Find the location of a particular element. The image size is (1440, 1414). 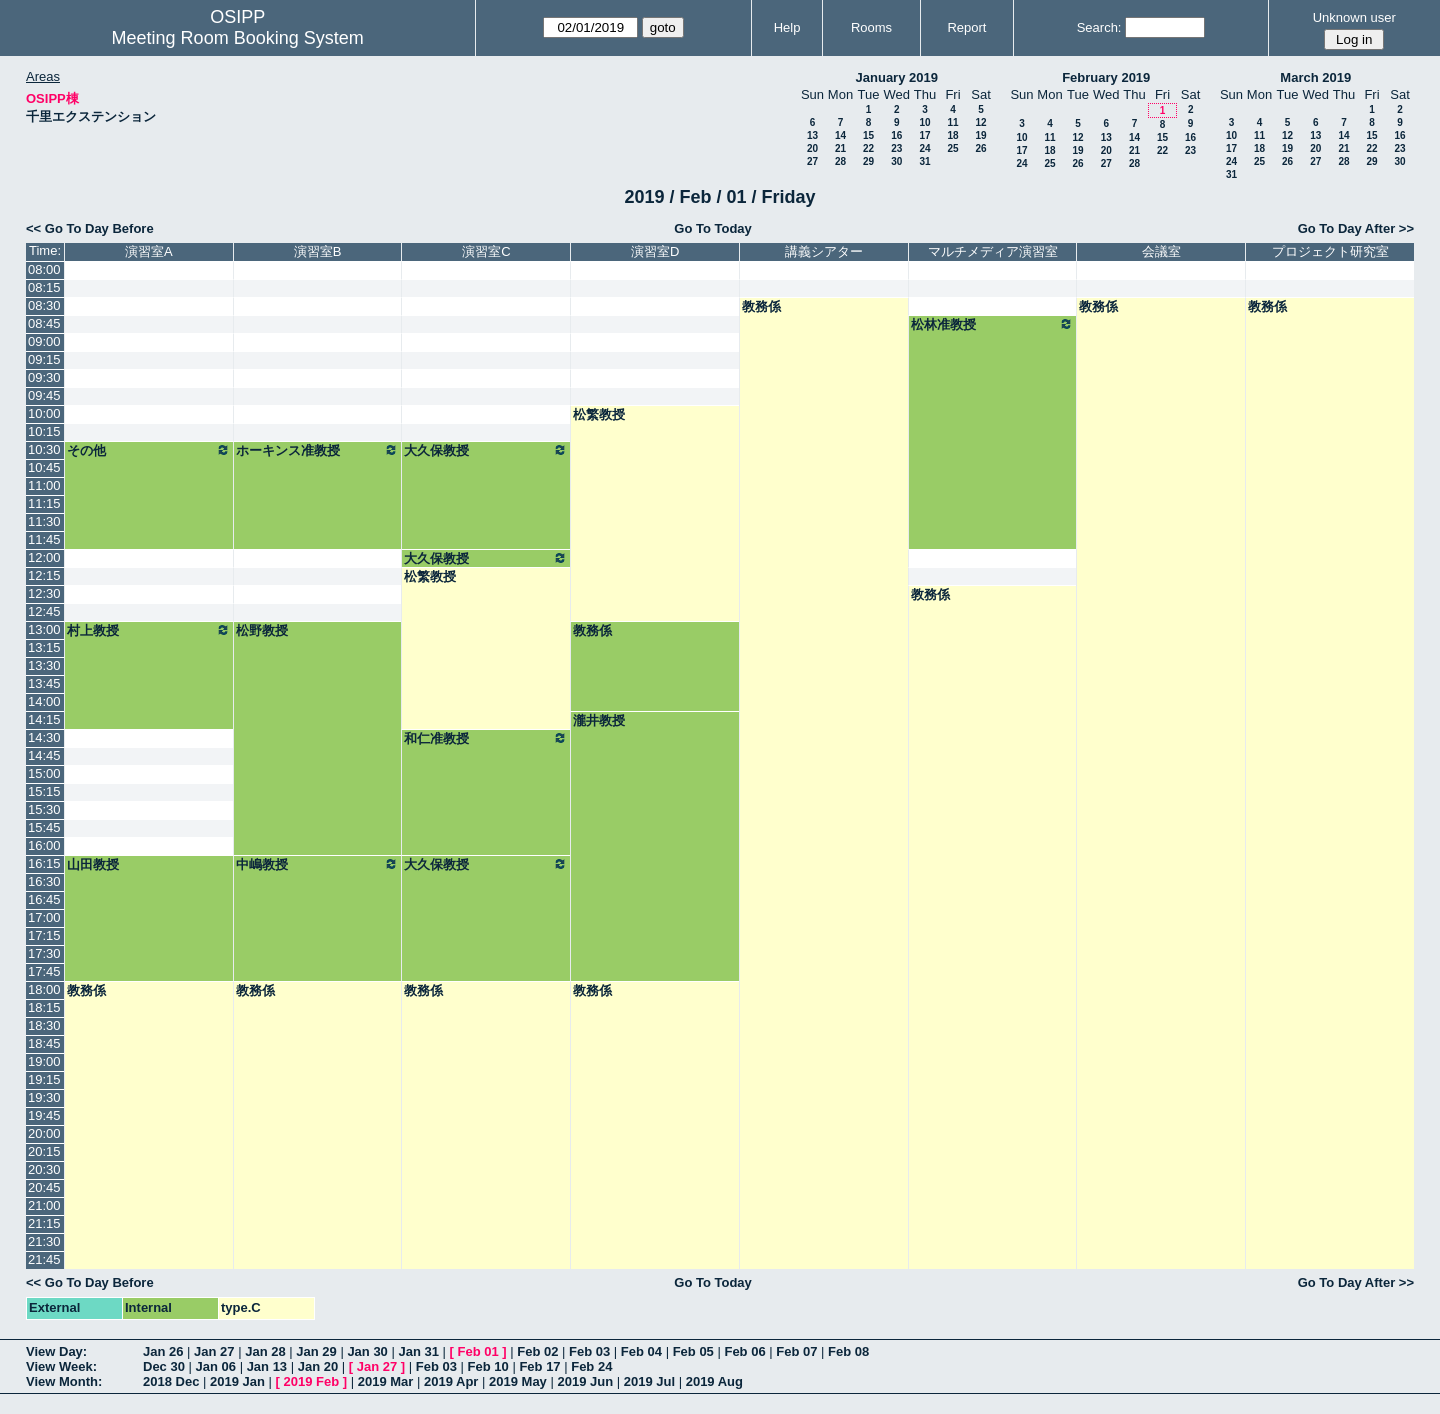

08:15 is located at coordinates (44, 287).